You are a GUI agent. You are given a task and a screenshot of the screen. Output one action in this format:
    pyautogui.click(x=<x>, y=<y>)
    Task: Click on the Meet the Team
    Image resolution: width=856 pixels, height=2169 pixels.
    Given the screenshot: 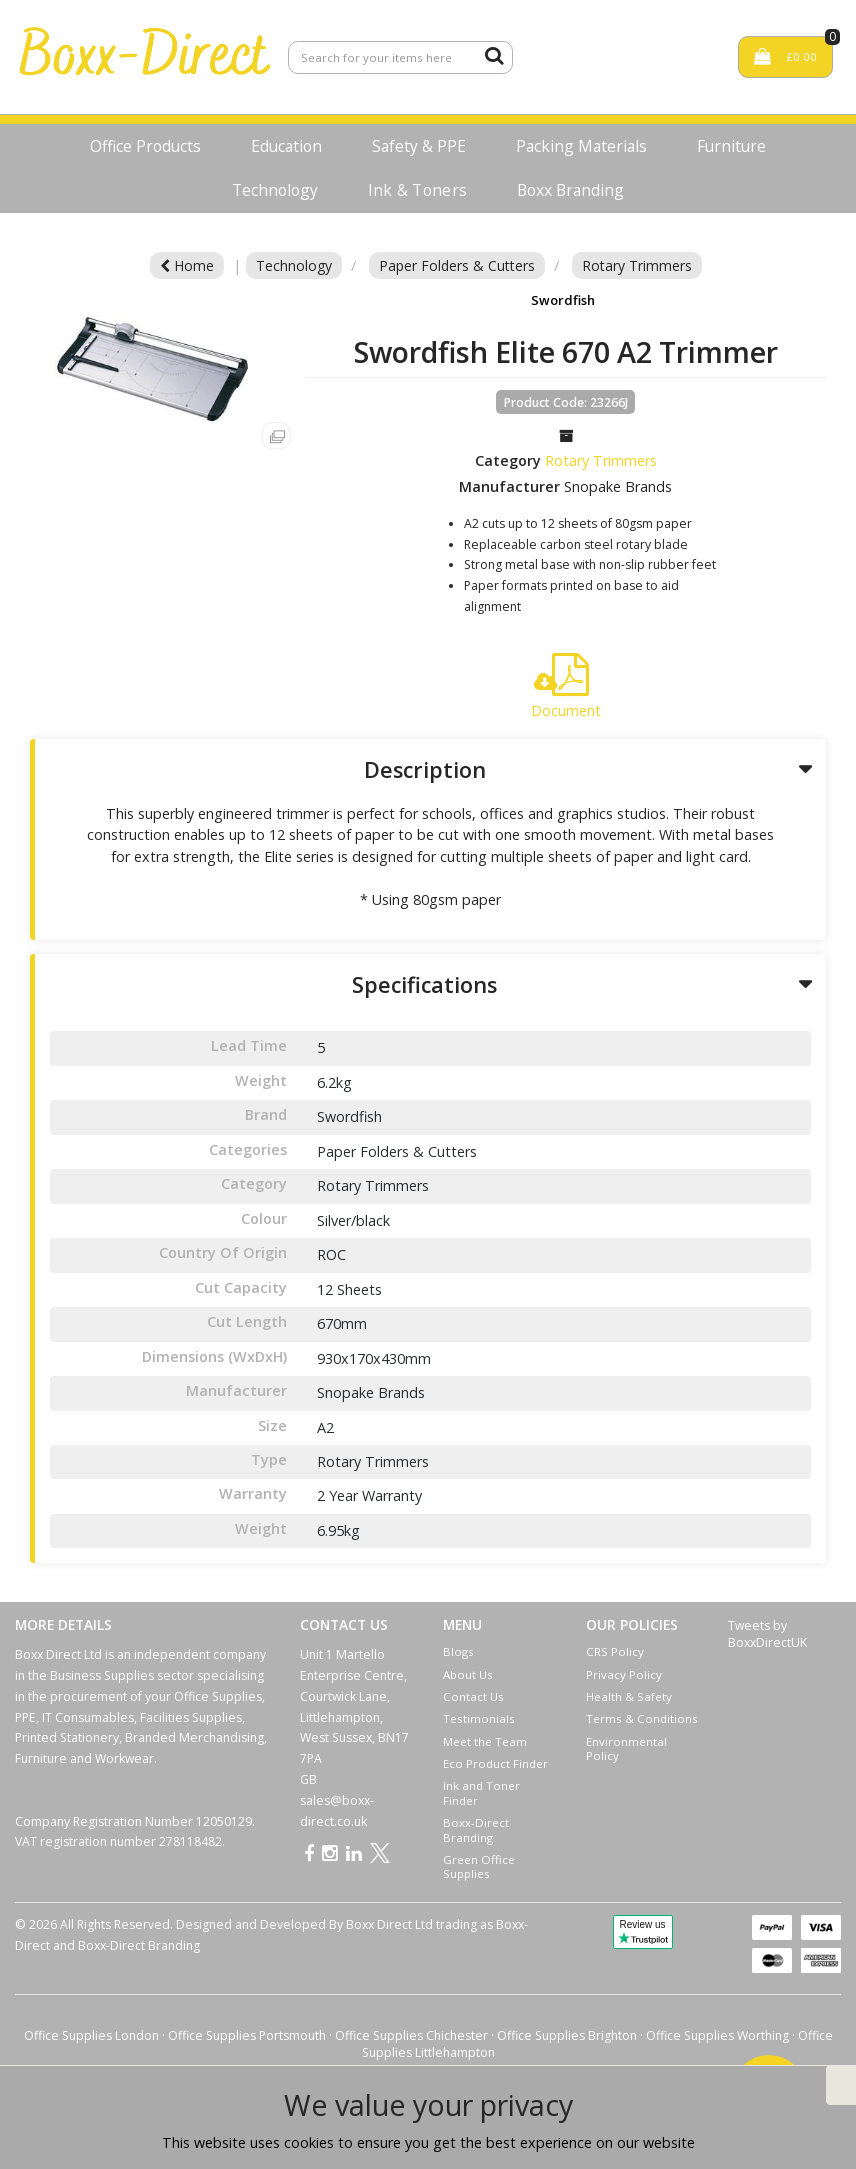 What is the action you would take?
    pyautogui.click(x=485, y=1741)
    